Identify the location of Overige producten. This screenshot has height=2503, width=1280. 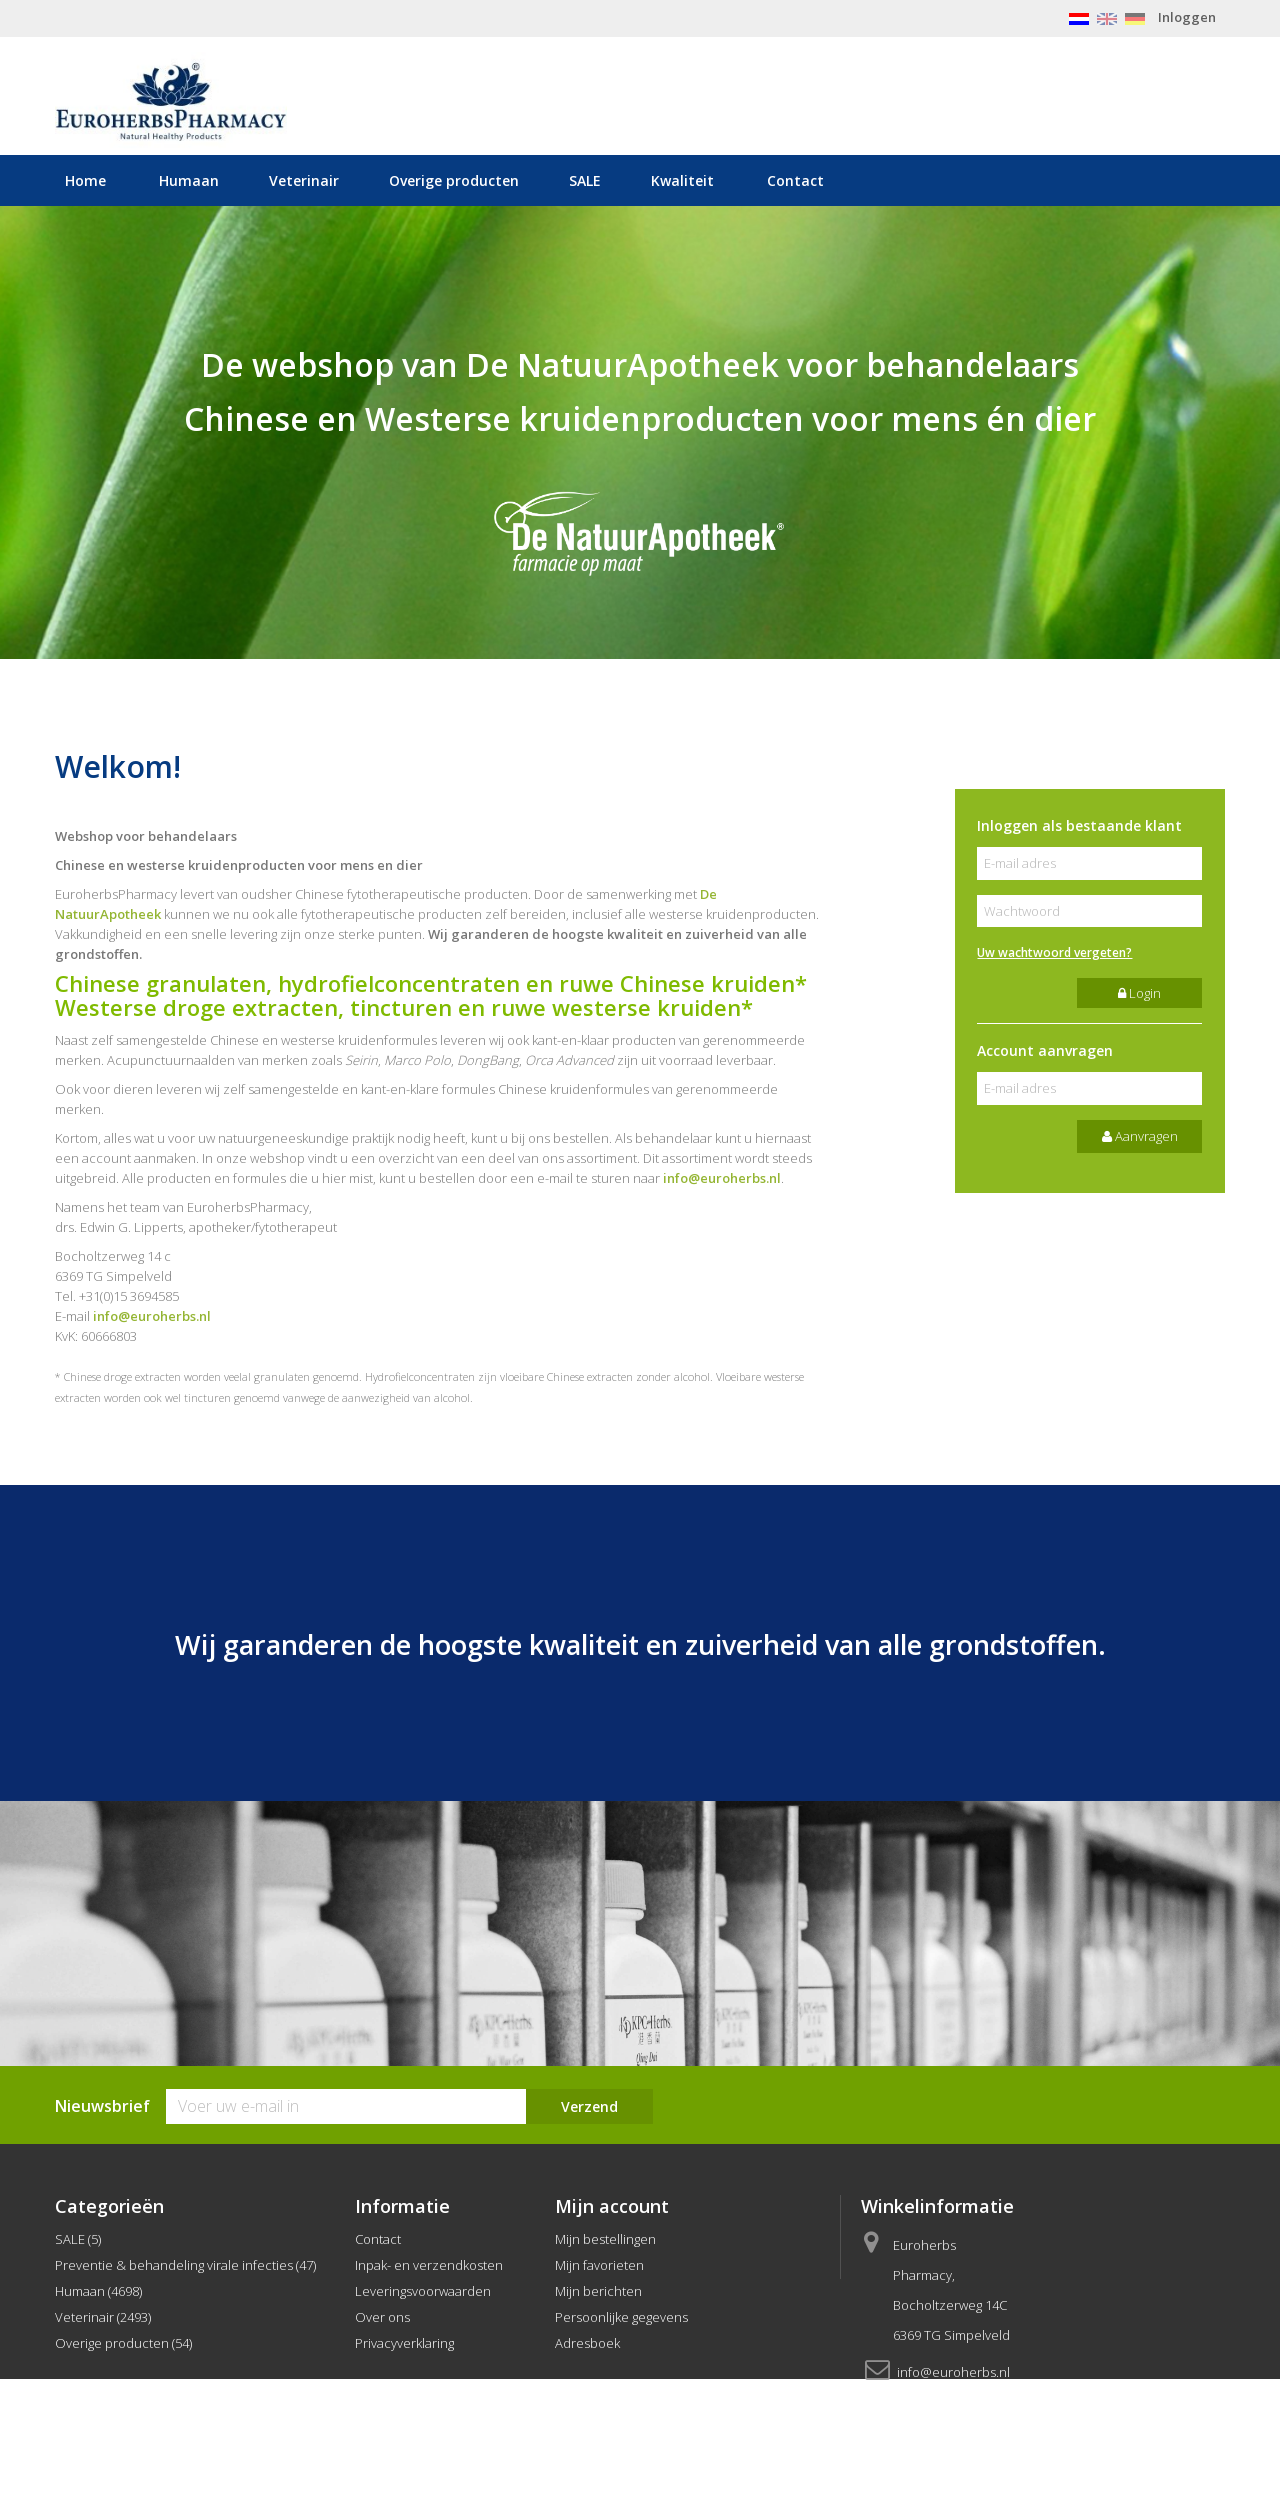
(454, 180).